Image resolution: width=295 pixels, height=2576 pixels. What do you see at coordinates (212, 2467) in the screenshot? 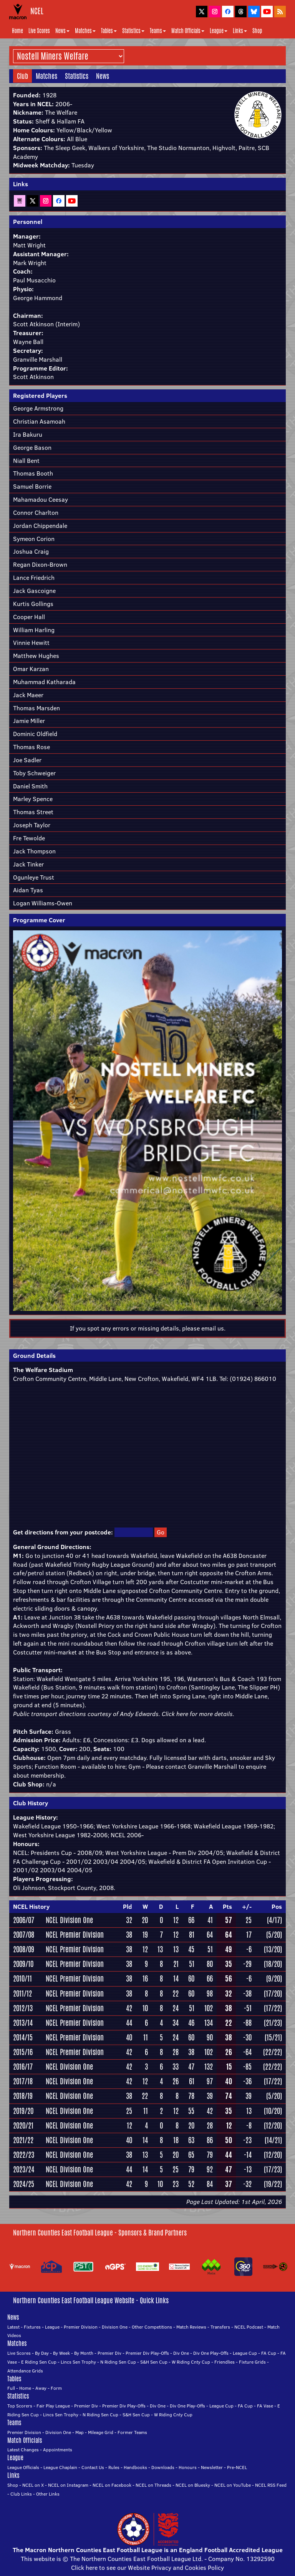
I see `Newsletter` at bounding box center [212, 2467].